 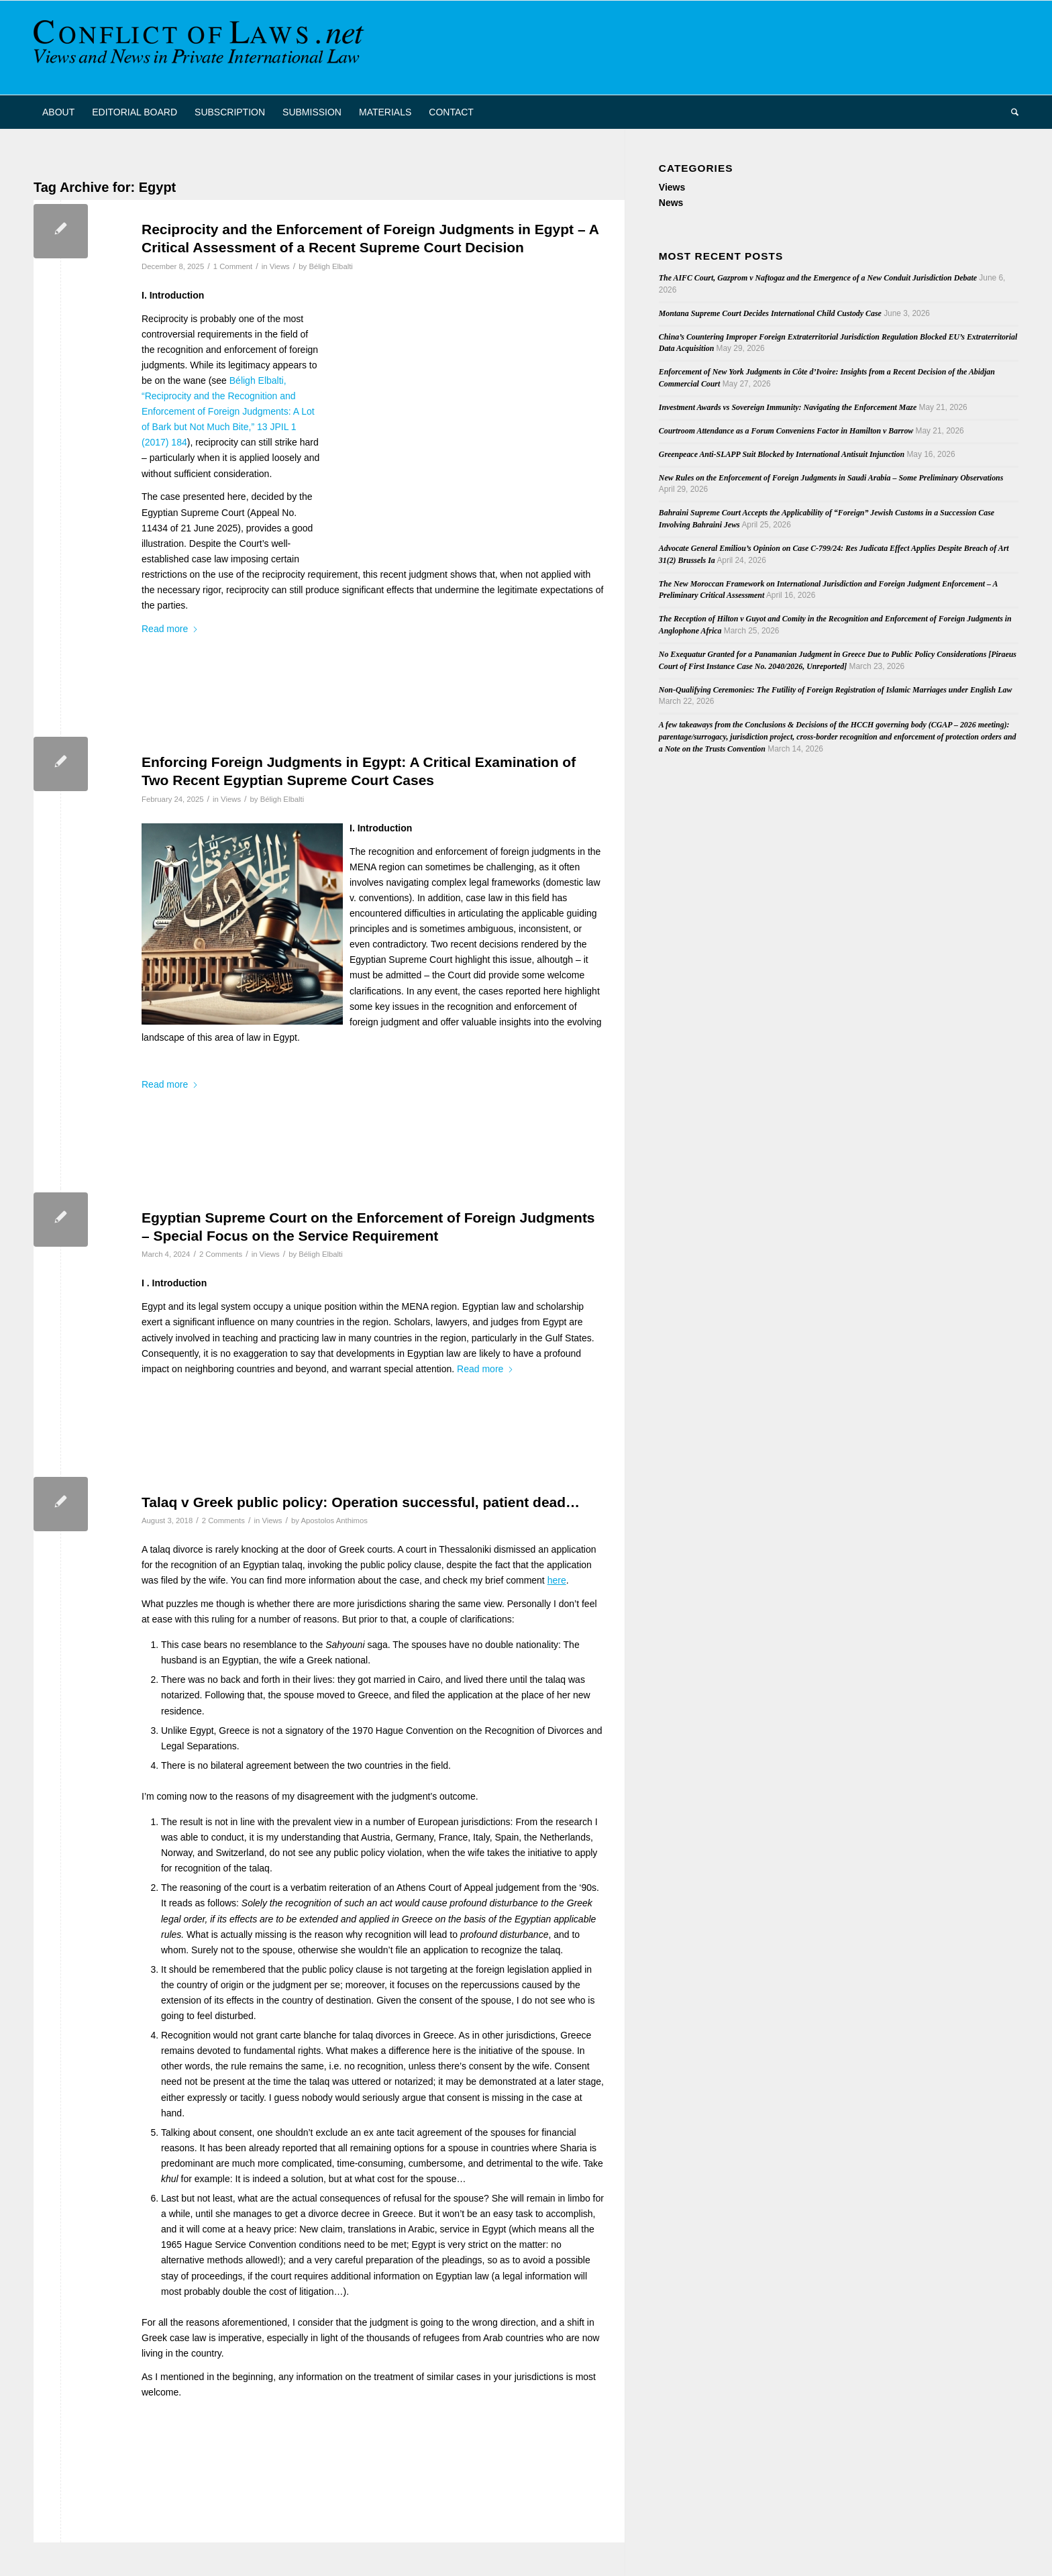 What do you see at coordinates (233, 266) in the screenshot?
I see `1 Comment` at bounding box center [233, 266].